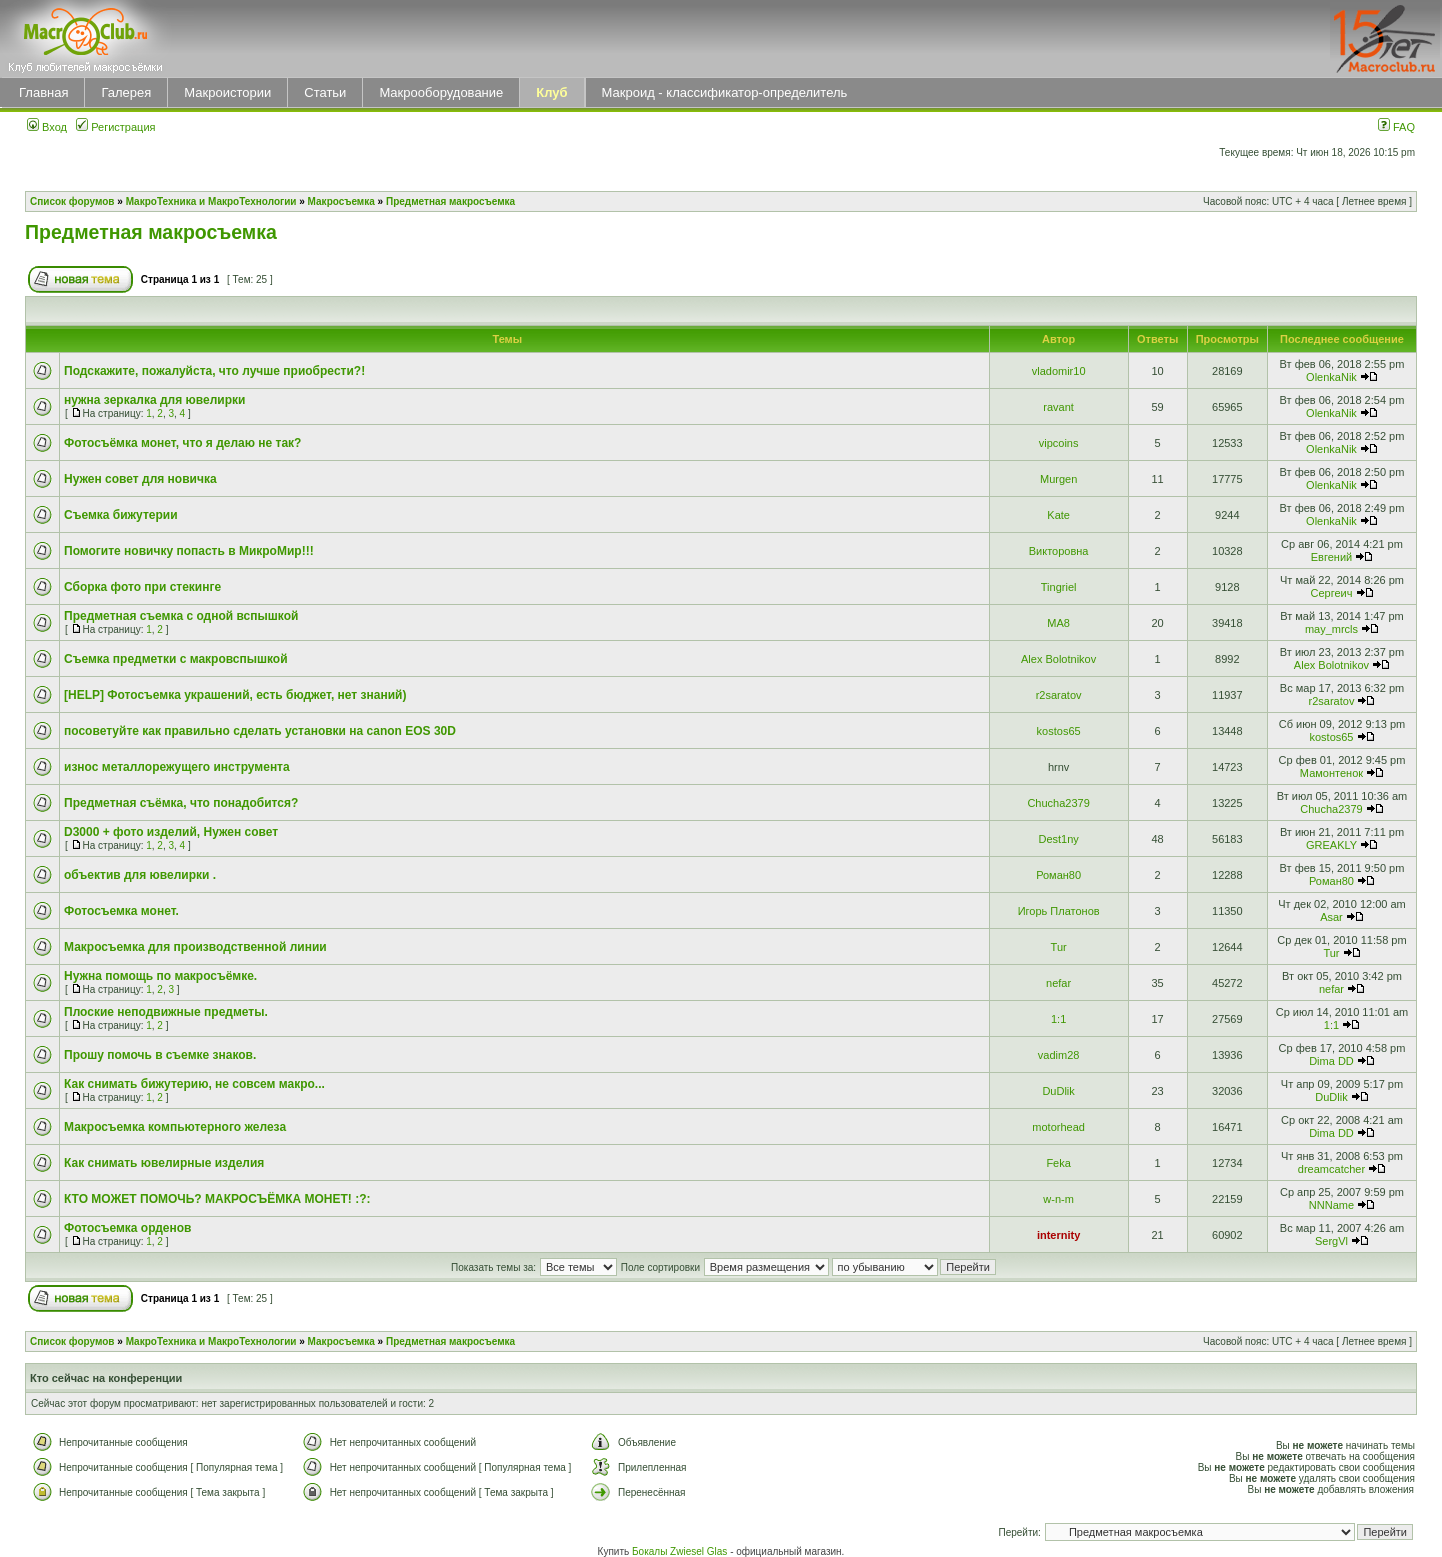 This screenshot has height=1557, width=1442. I want to click on Kate, so click(1058, 515).